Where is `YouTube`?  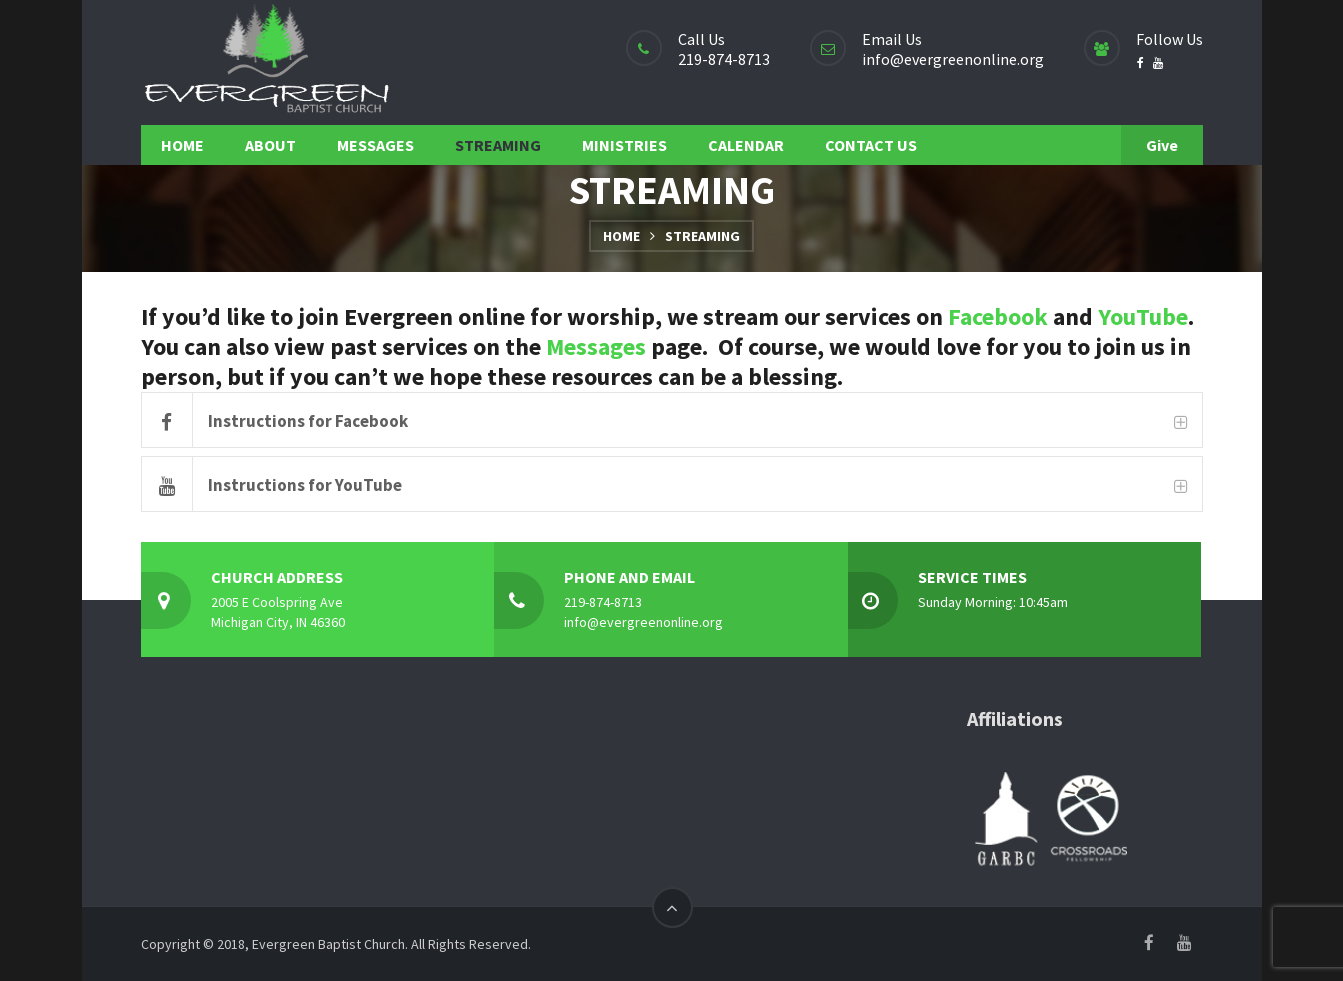
YouTube is located at coordinates (1143, 316).